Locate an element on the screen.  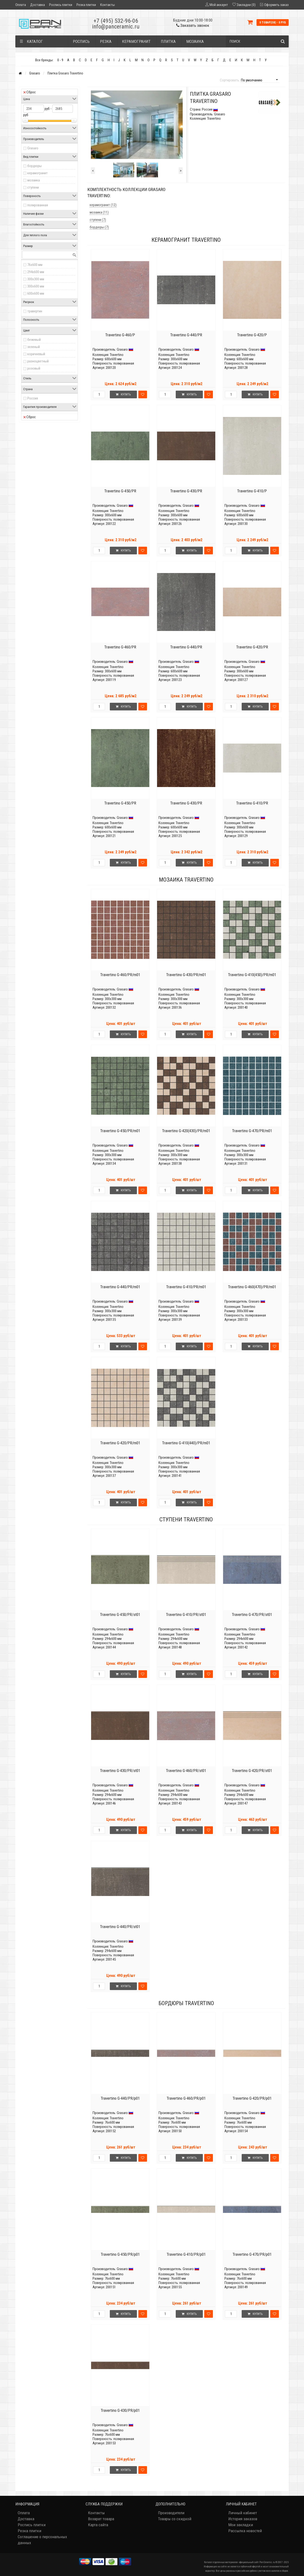
Travertino G-460/P is located at coordinates (120, 334).